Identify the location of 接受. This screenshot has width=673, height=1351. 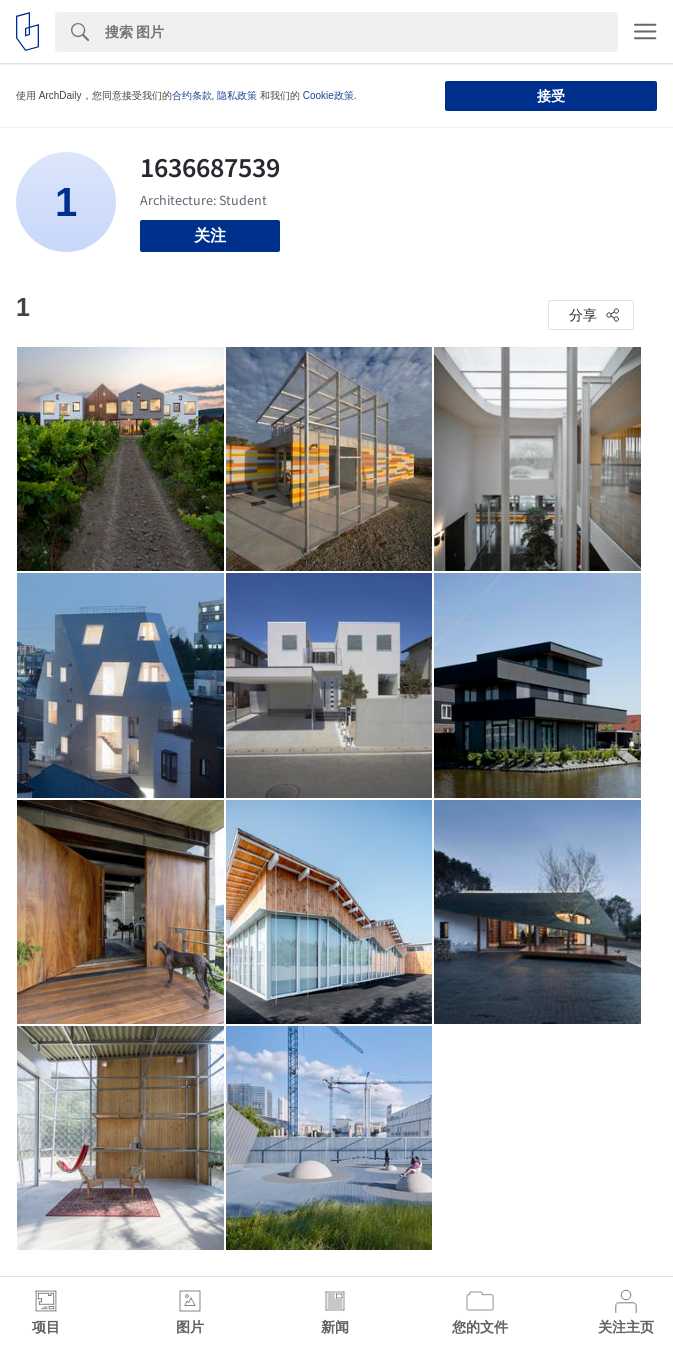
(551, 96).